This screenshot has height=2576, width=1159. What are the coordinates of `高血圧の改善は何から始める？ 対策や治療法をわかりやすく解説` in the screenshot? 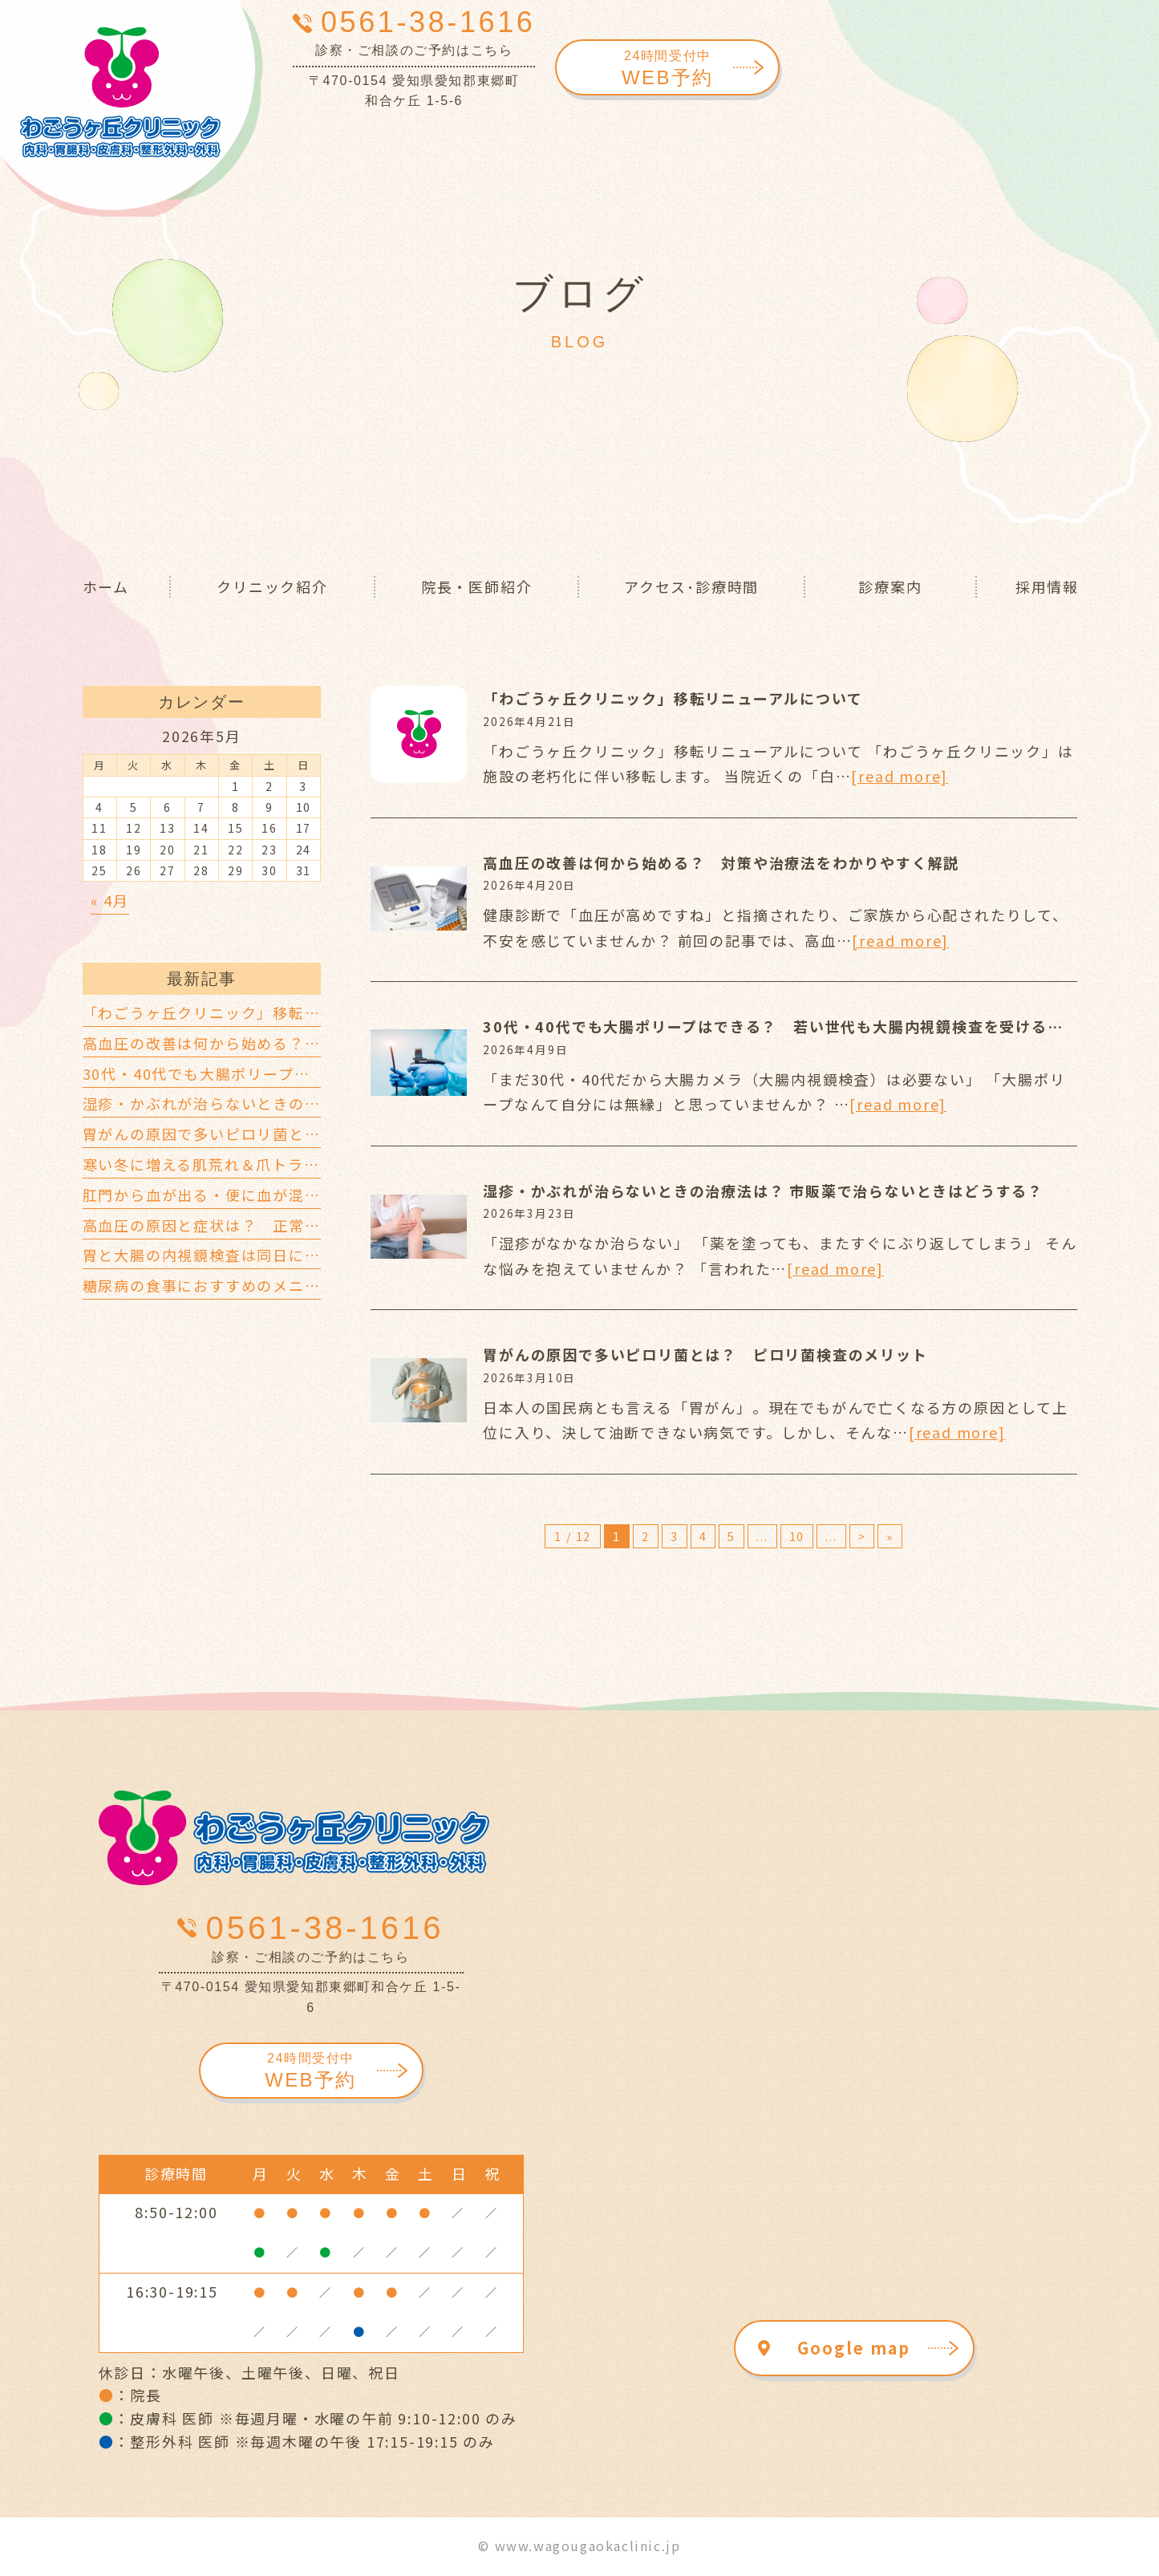 It's located at (721, 862).